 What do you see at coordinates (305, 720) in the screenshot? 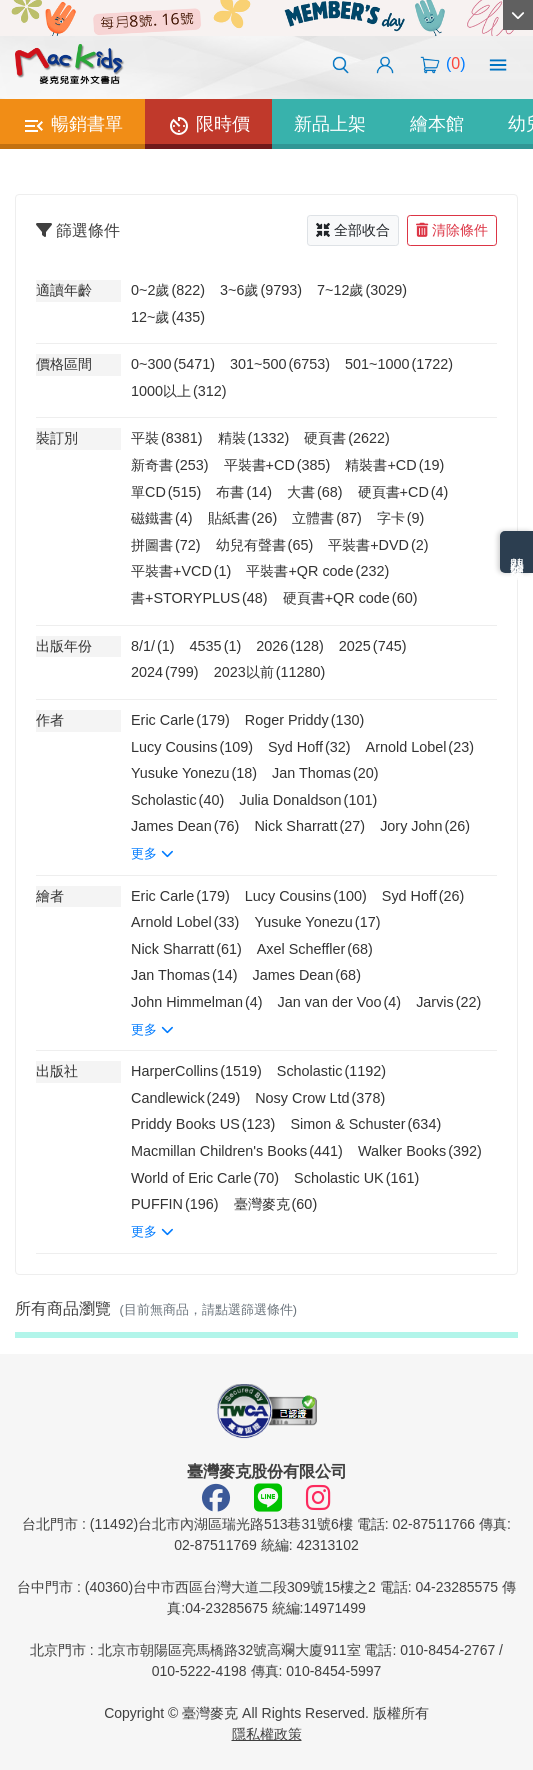
I see `Roger Priddy` at bounding box center [305, 720].